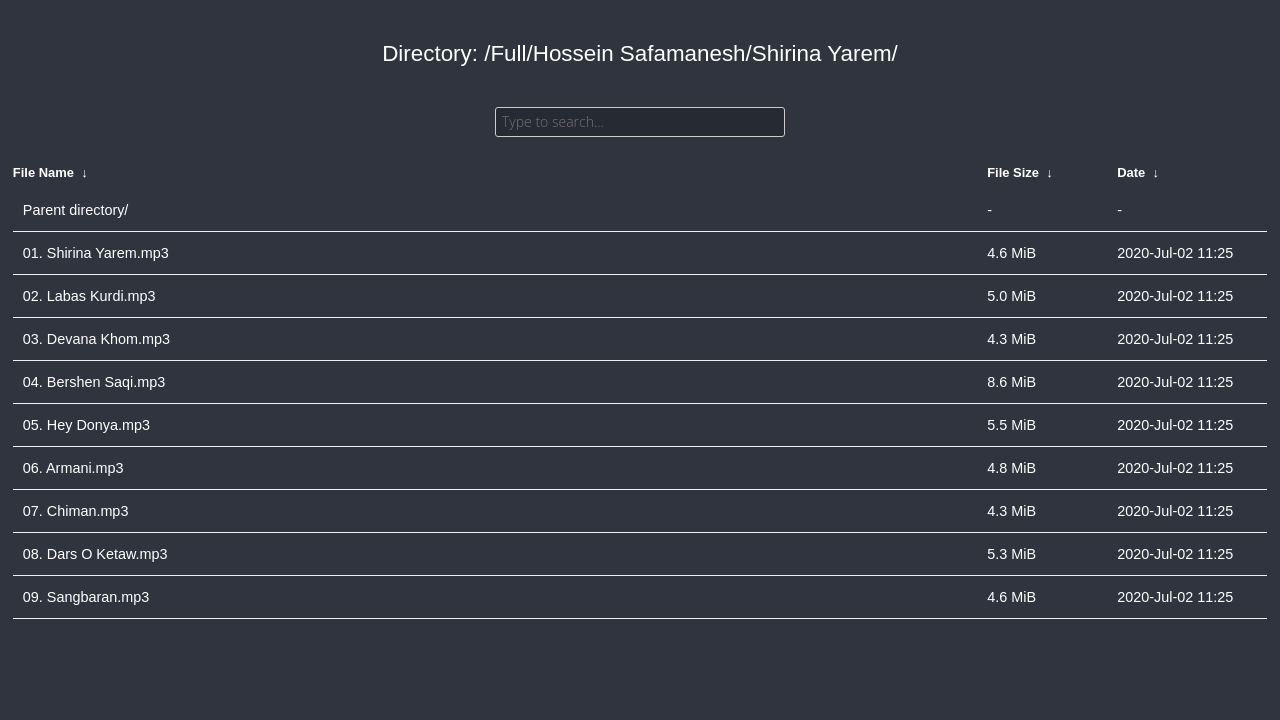 The height and width of the screenshot is (720, 1280). What do you see at coordinates (95, 554) in the screenshot?
I see `08. Dars O Ketaw.mp3` at bounding box center [95, 554].